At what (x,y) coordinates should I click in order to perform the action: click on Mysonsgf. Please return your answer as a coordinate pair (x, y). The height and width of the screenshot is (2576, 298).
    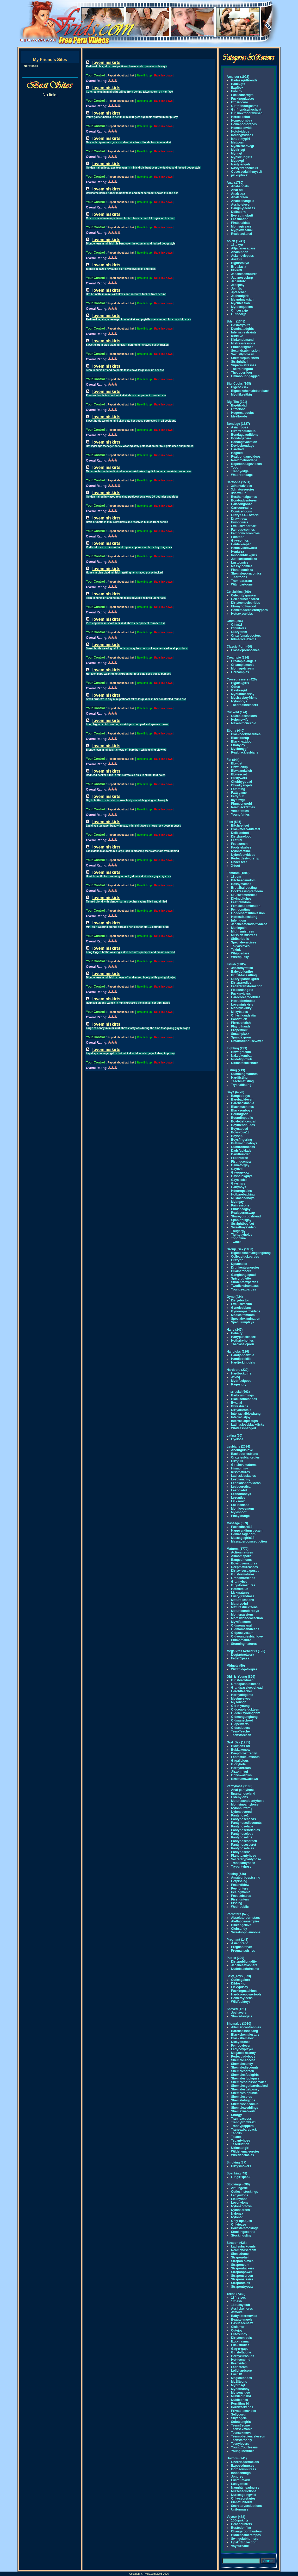
    Looking at the image, I should click on (238, 1702).